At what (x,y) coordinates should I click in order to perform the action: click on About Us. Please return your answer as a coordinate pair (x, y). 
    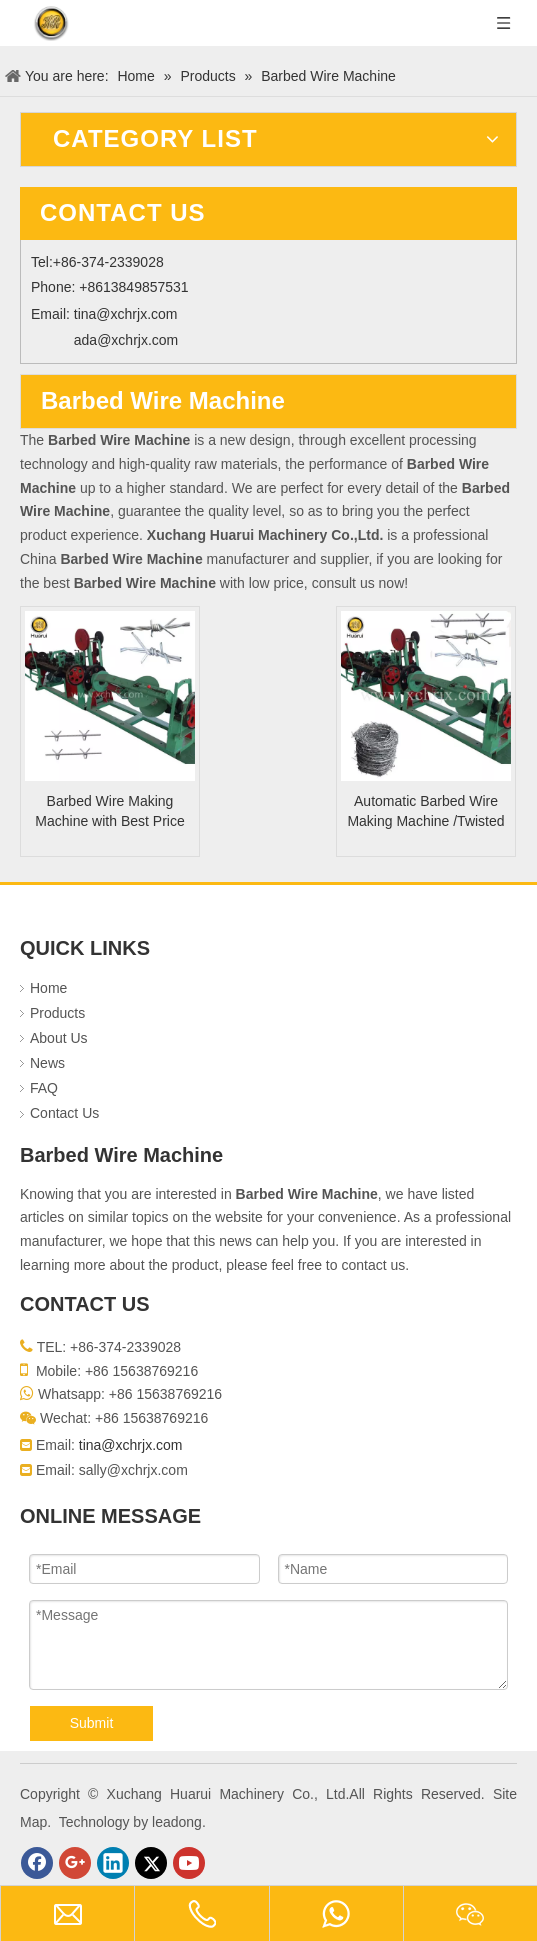
    Looking at the image, I should click on (59, 1038).